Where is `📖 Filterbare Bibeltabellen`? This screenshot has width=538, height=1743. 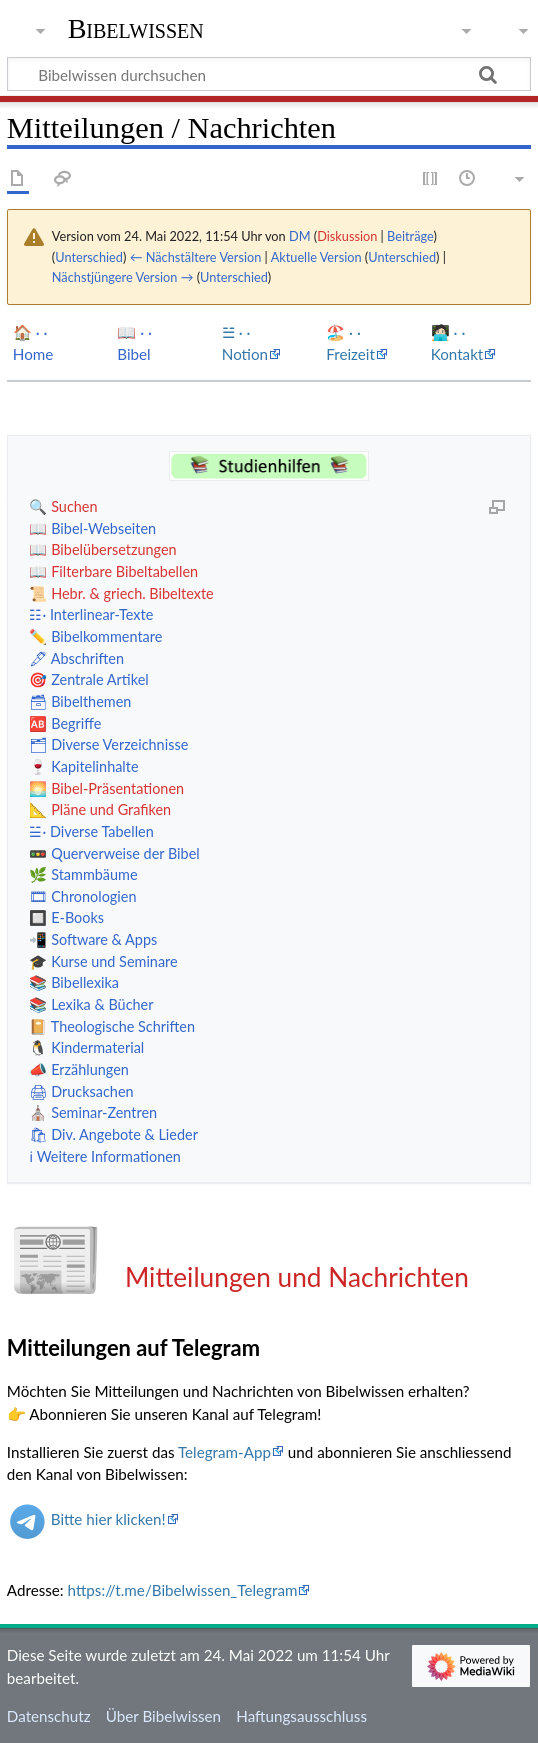 📖 Filterbare Bibeltabellen is located at coordinates (113, 571).